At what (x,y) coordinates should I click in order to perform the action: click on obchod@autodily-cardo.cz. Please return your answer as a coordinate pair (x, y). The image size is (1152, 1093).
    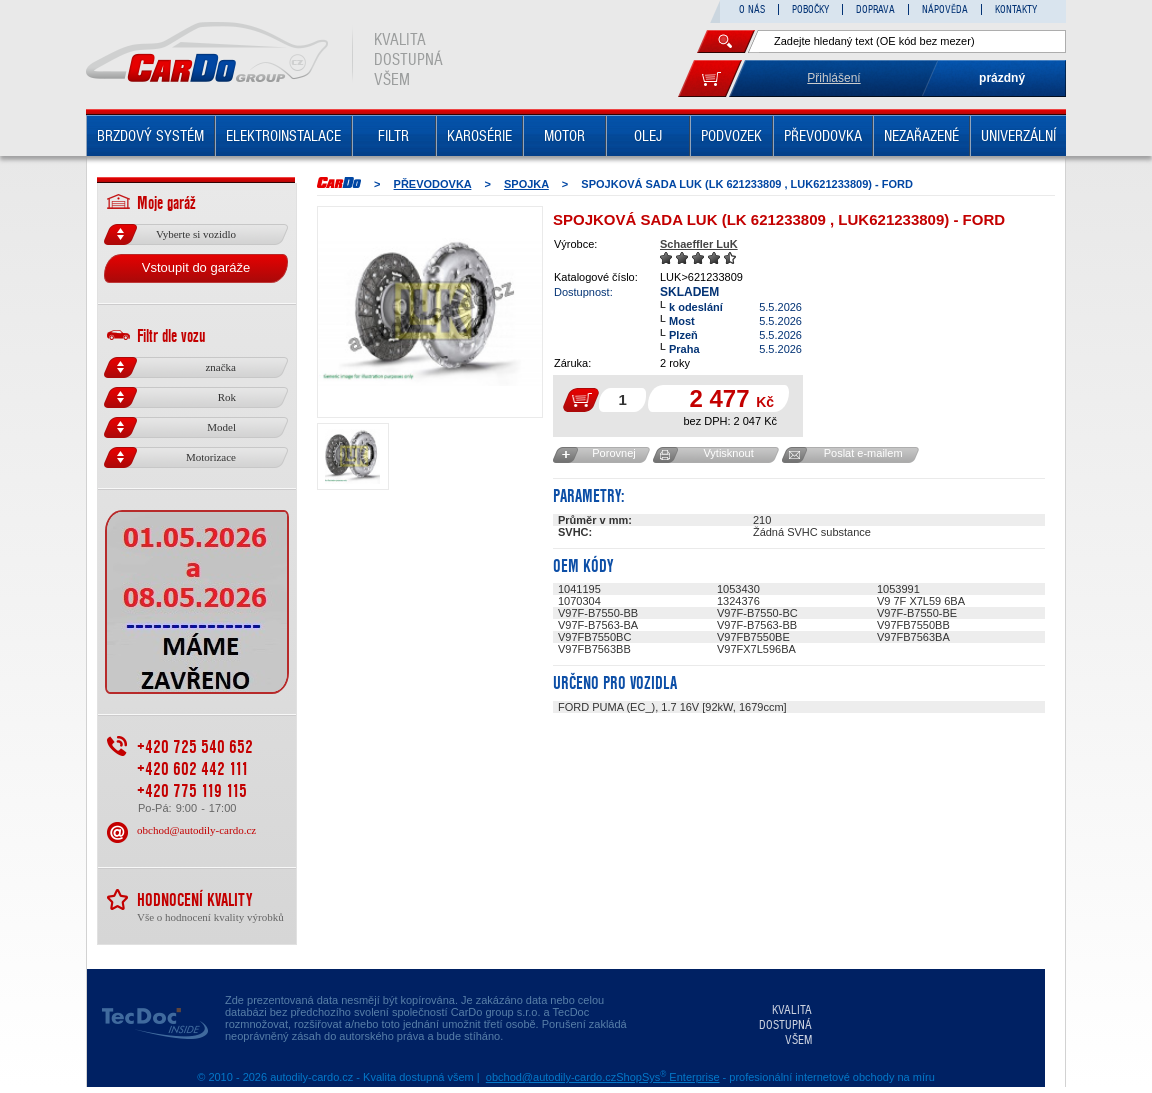
    Looking at the image, I should click on (196, 830).